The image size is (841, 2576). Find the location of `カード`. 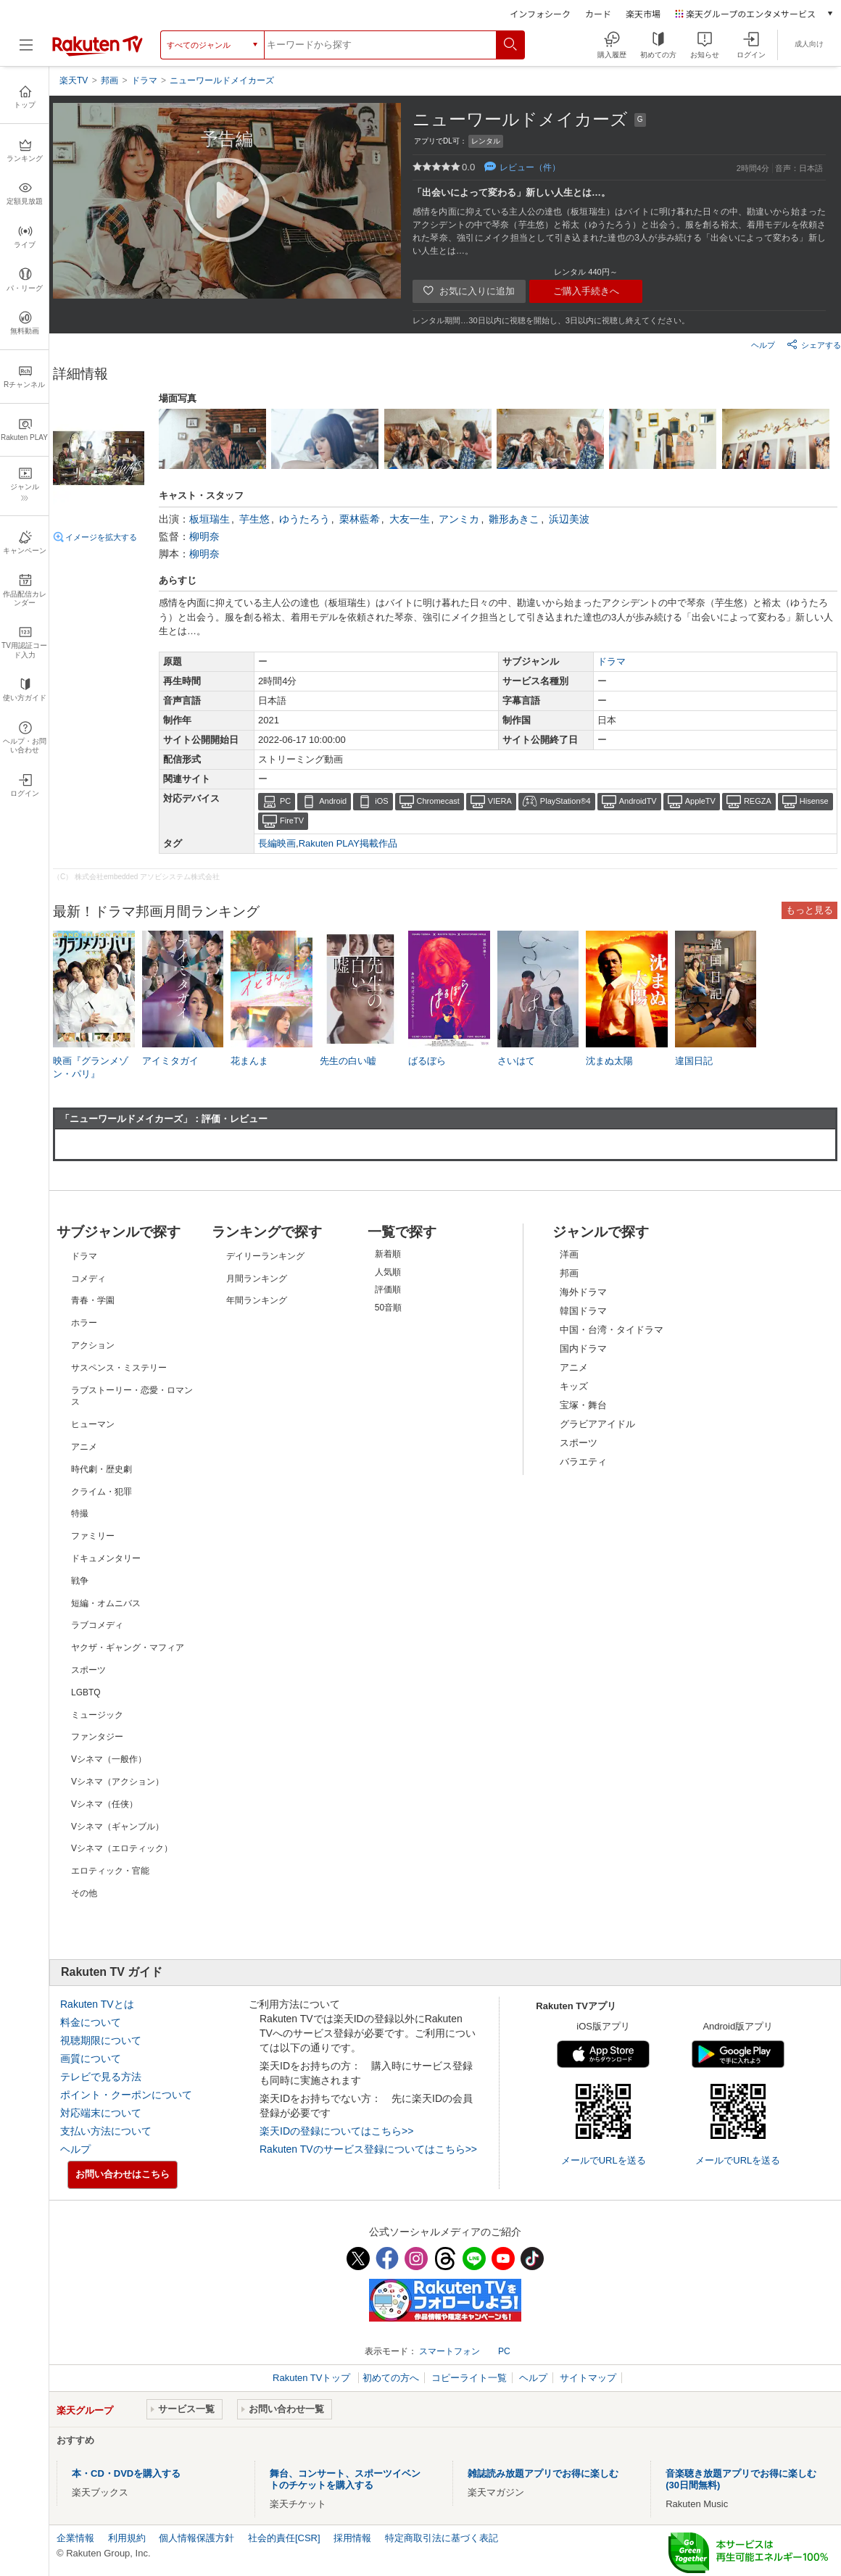

カード is located at coordinates (598, 13).